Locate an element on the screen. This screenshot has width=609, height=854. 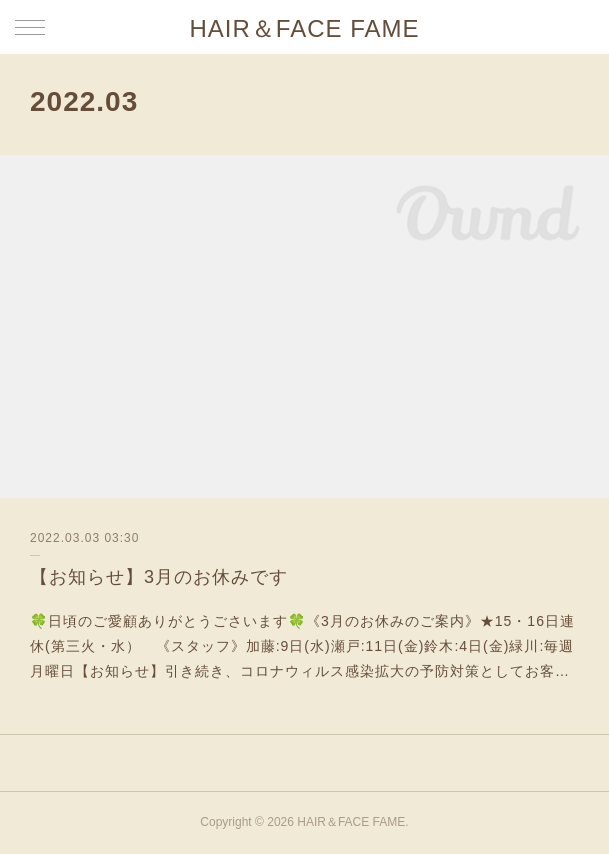
🍀日頃のご愛顧ありがとうごさいます🍀《3月のお休みのご案内》★15・16日連休(第三火・水） 《スタッフ》加藤:9日(水)瀬戸:11日(金)鈴木:4日(金)緑川:毎週月曜日【お知らせ】引き続き、コロナウィルス感染拡大の予防対策としてお客… is located at coordinates (302, 646).